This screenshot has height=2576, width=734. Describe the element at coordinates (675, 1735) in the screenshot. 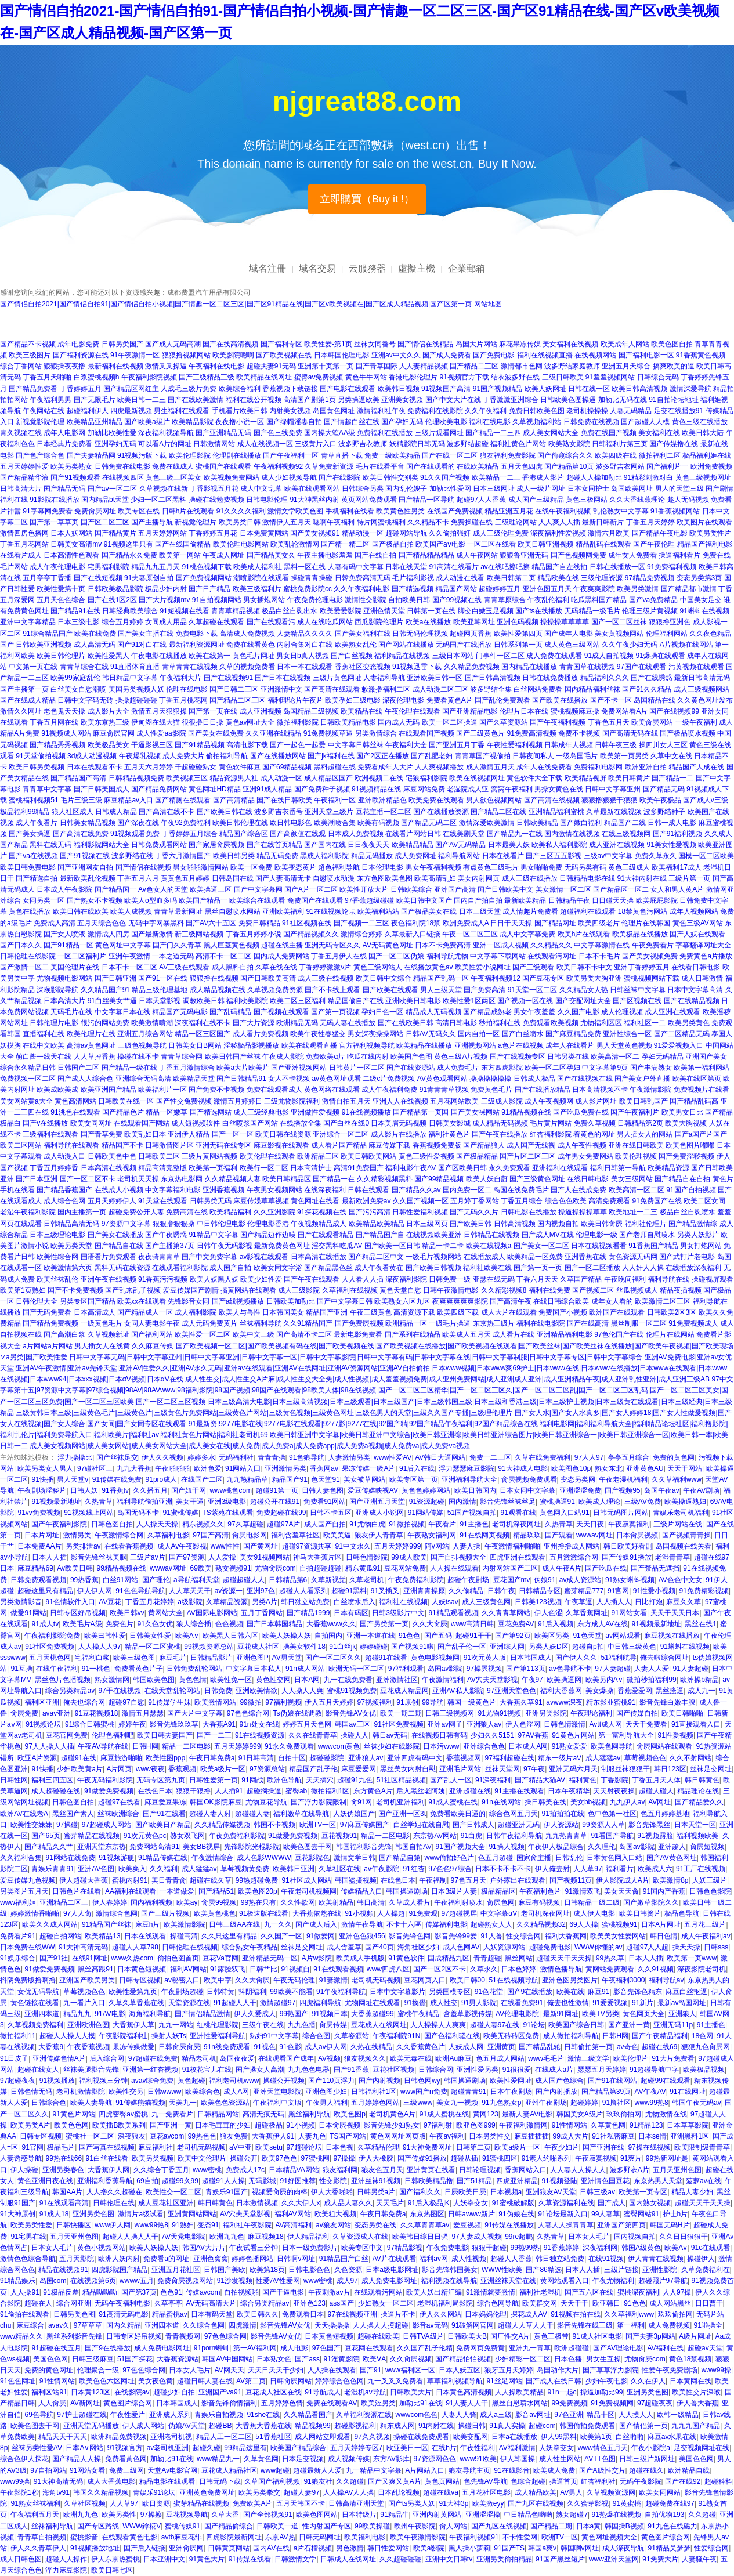

I see `91性爰视频` at that location.